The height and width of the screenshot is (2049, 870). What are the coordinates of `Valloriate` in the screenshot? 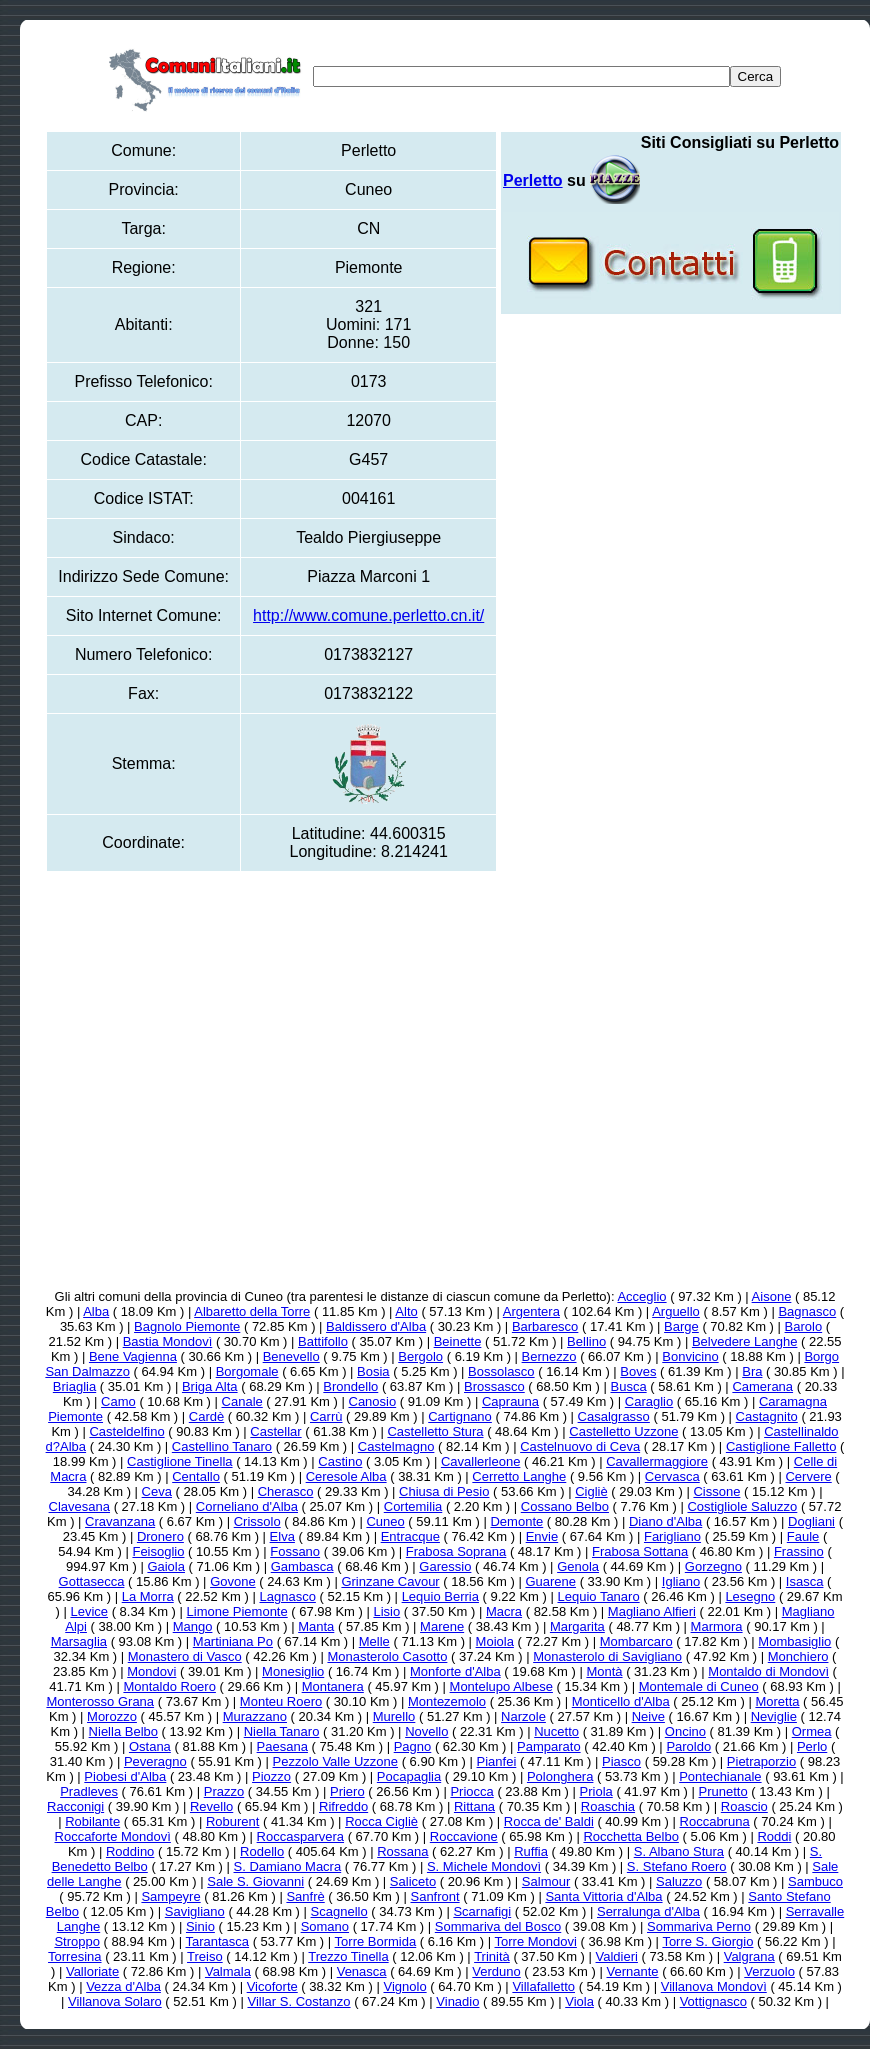 It's located at (92, 1971).